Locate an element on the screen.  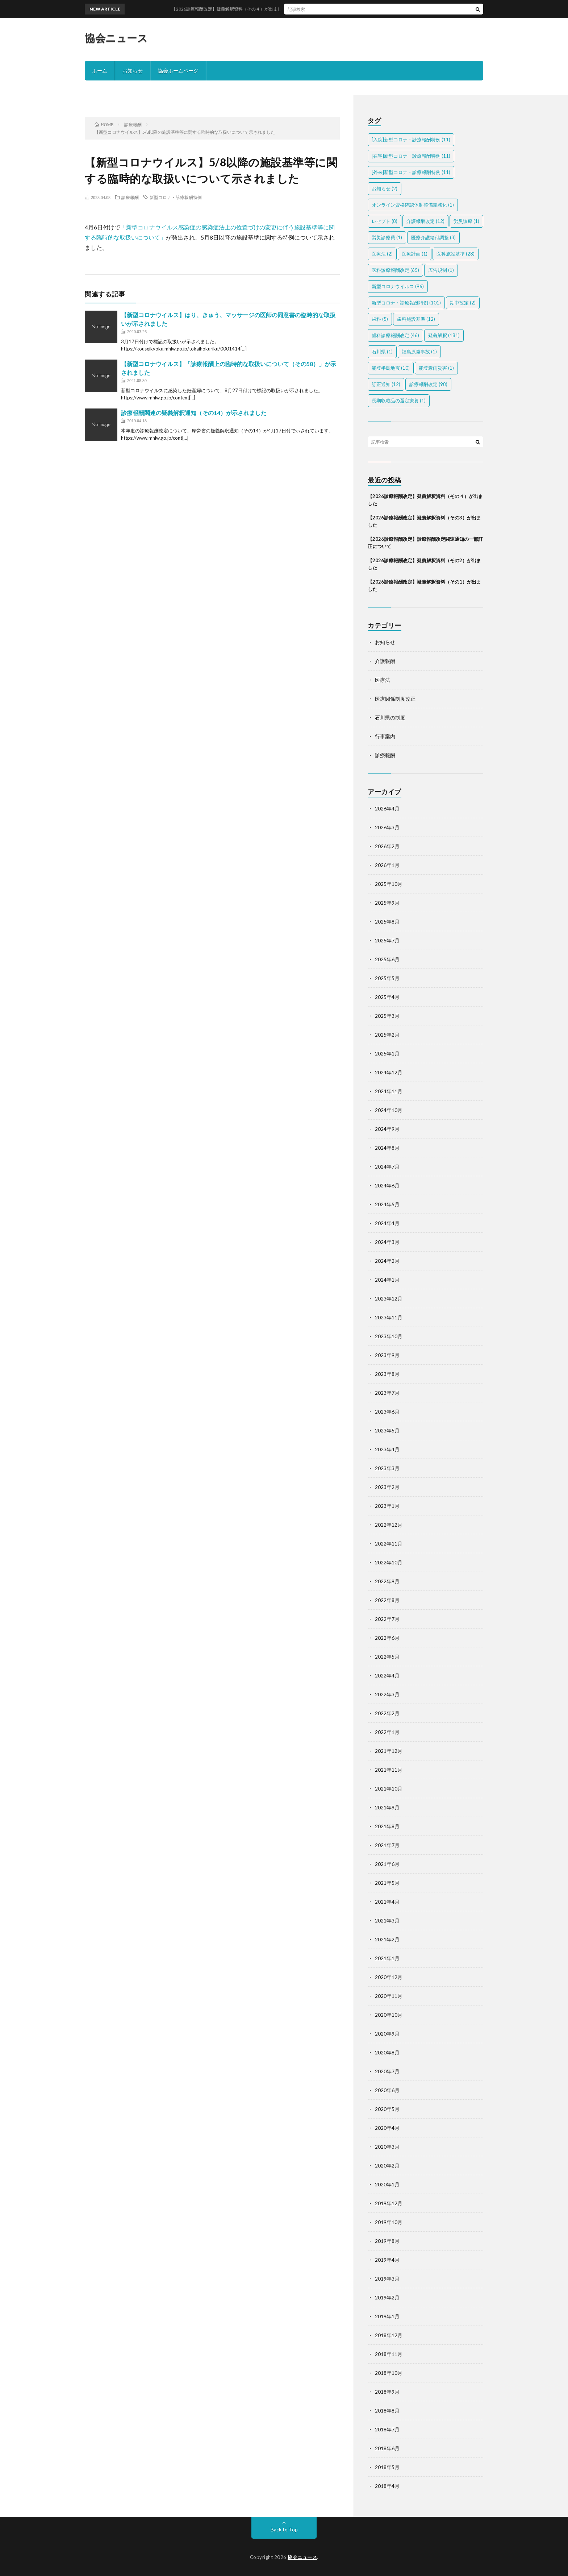
2018年11月 is located at coordinates (388, 2354).